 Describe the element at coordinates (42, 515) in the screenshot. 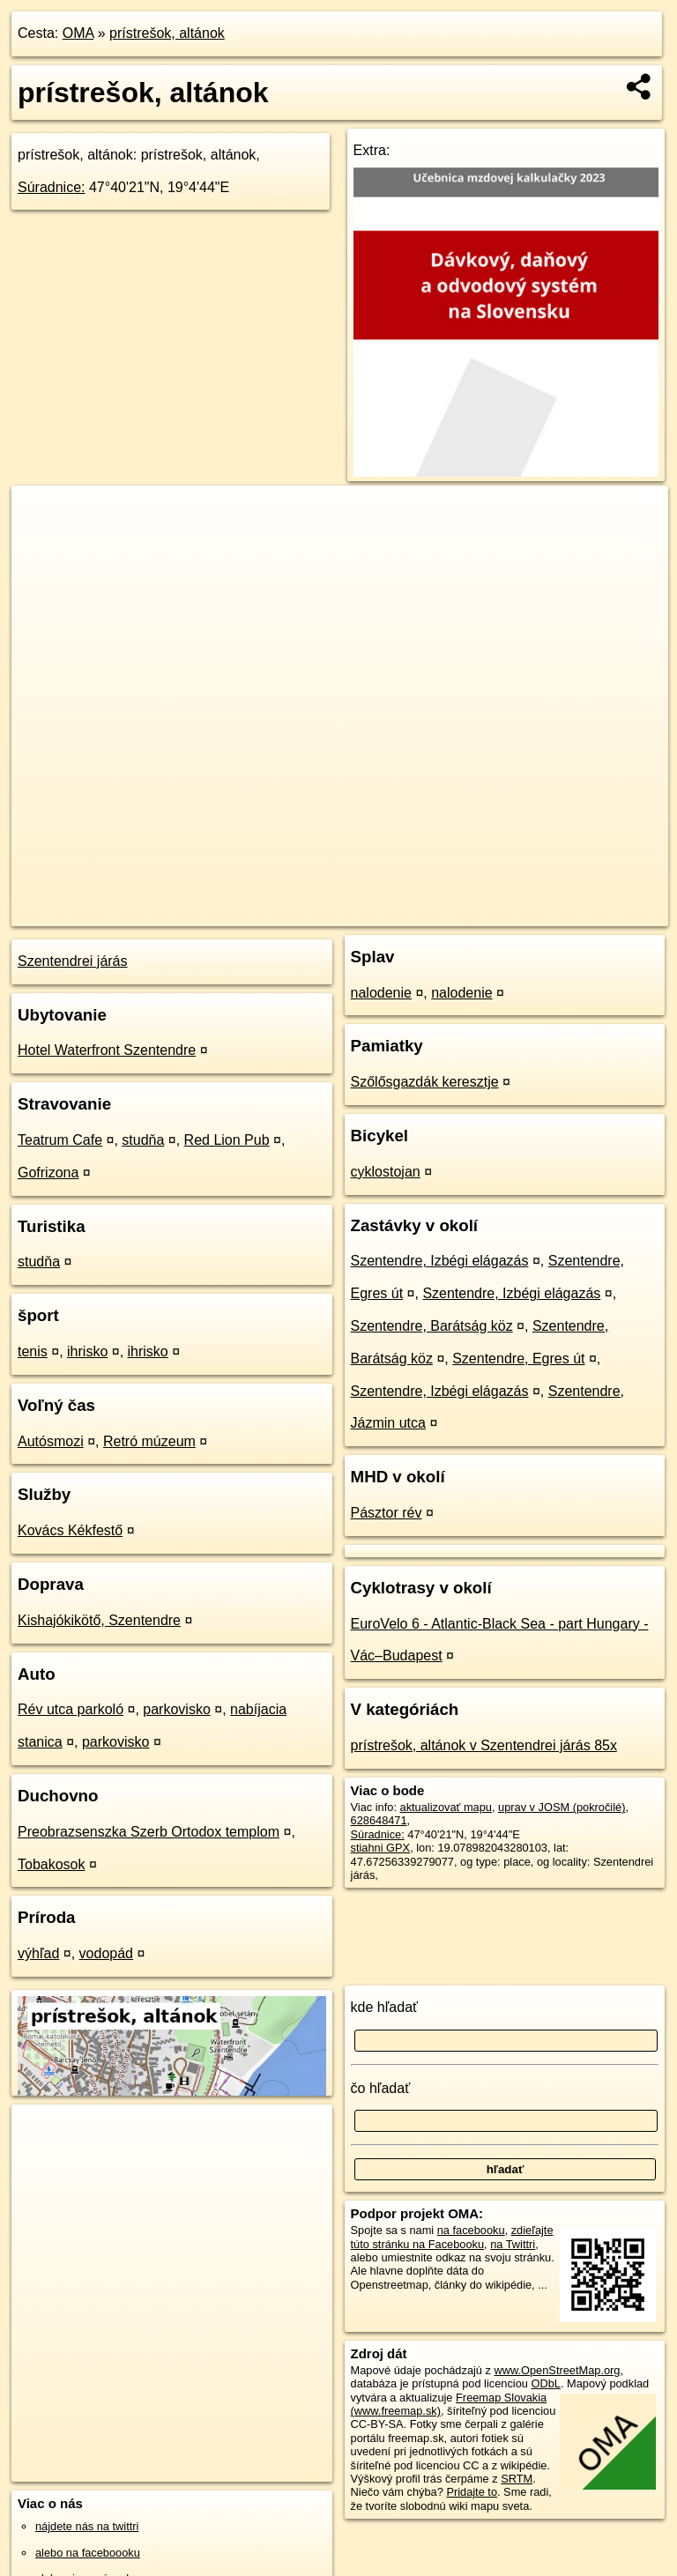

I see `+ [button]` at that location.